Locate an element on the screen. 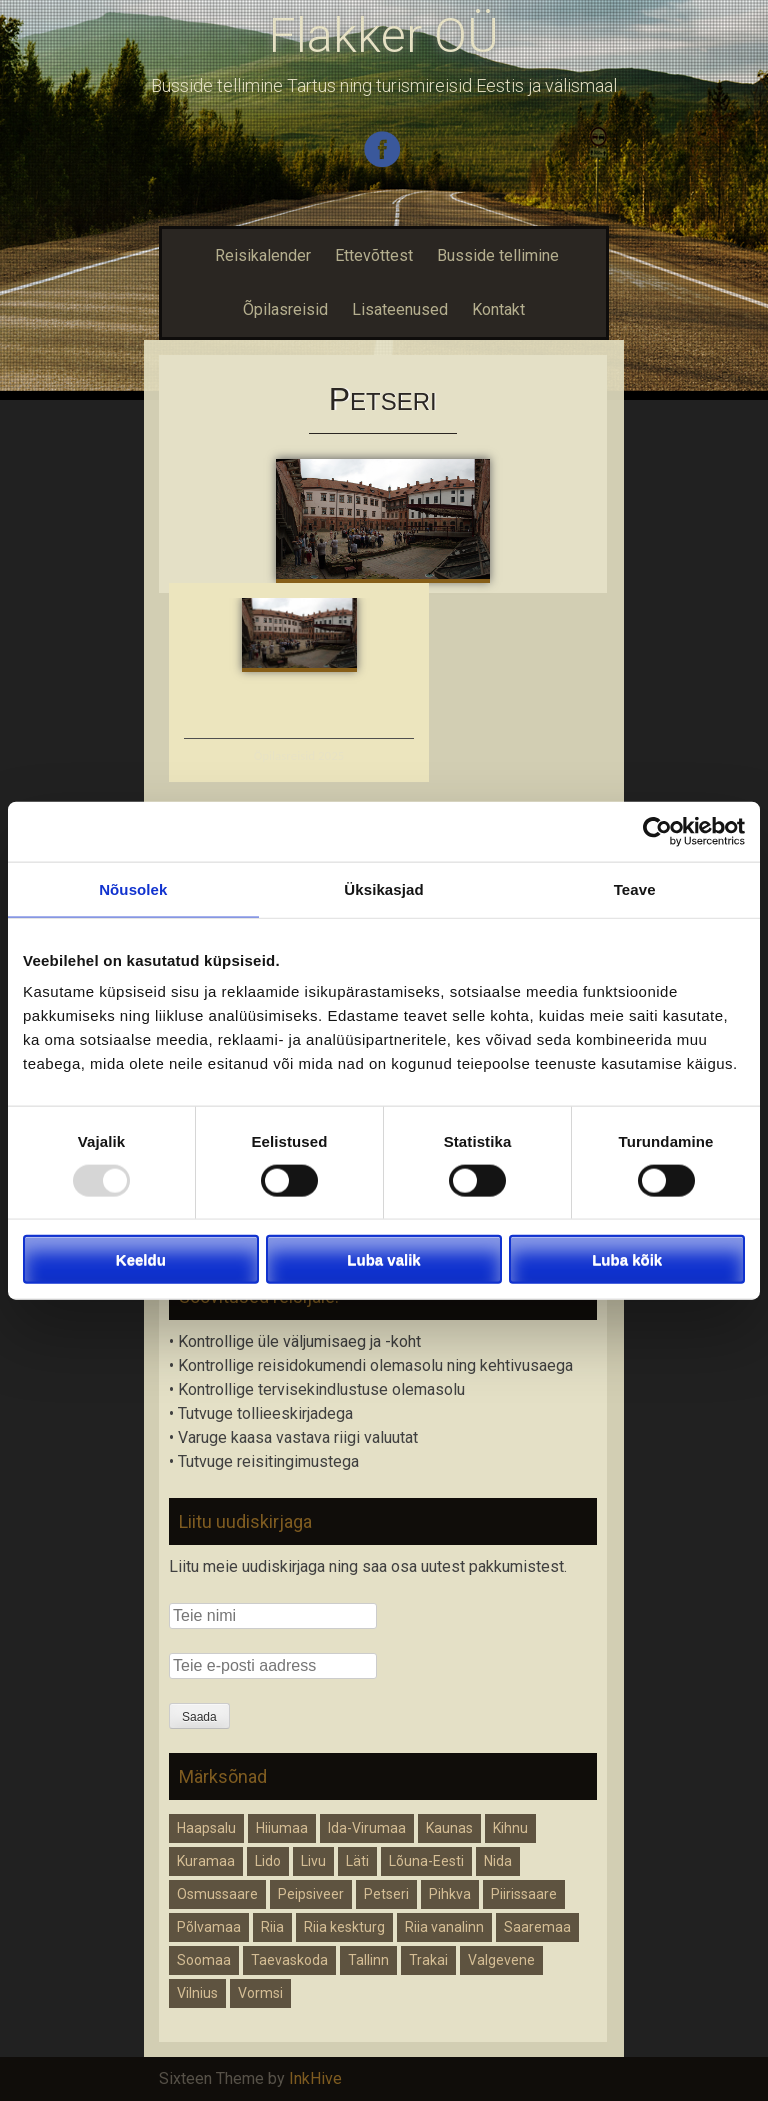 Image resolution: width=768 pixels, height=2101 pixels. Tallinn [Tallinn (1 element)] is located at coordinates (368, 1960).